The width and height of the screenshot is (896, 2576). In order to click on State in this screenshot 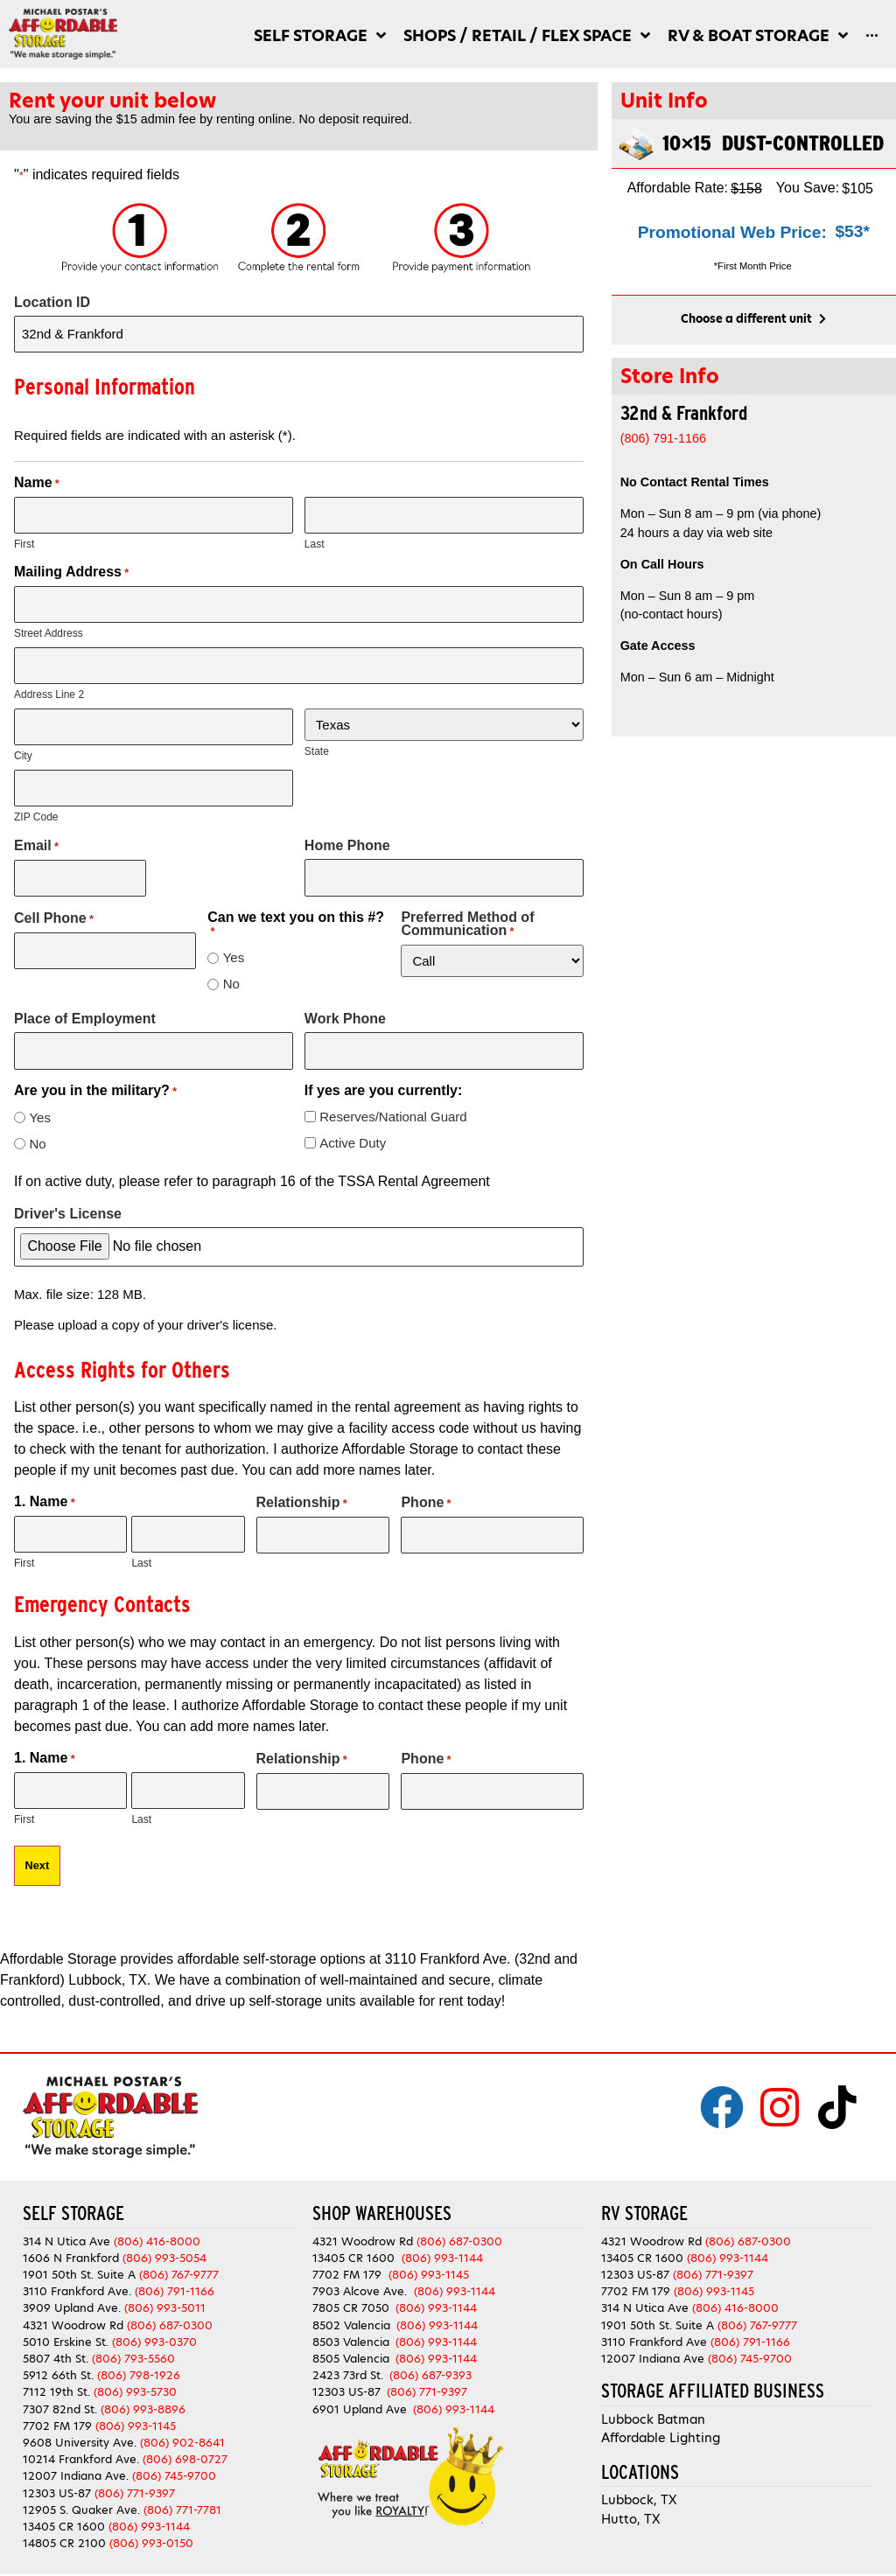, I will do `click(316, 745)`.